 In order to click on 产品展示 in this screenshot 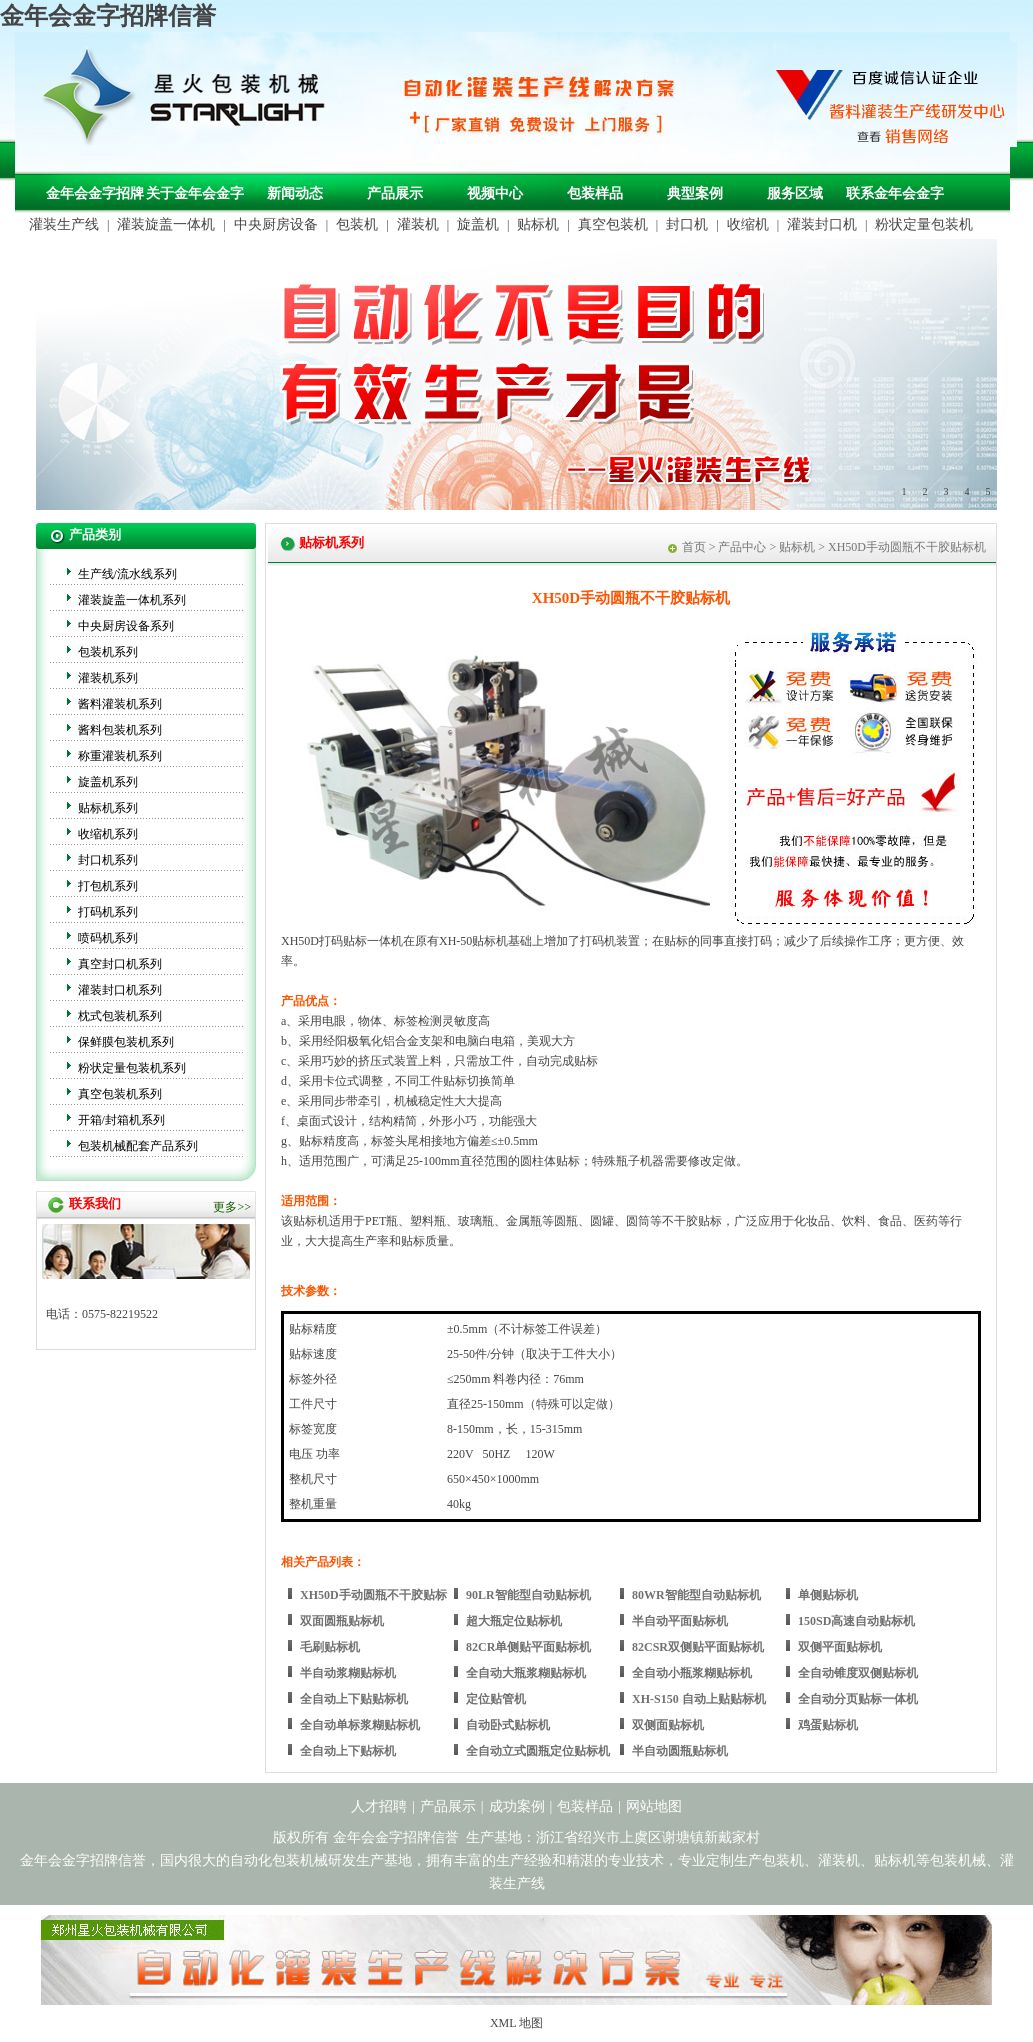, I will do `click(395, 193)`.